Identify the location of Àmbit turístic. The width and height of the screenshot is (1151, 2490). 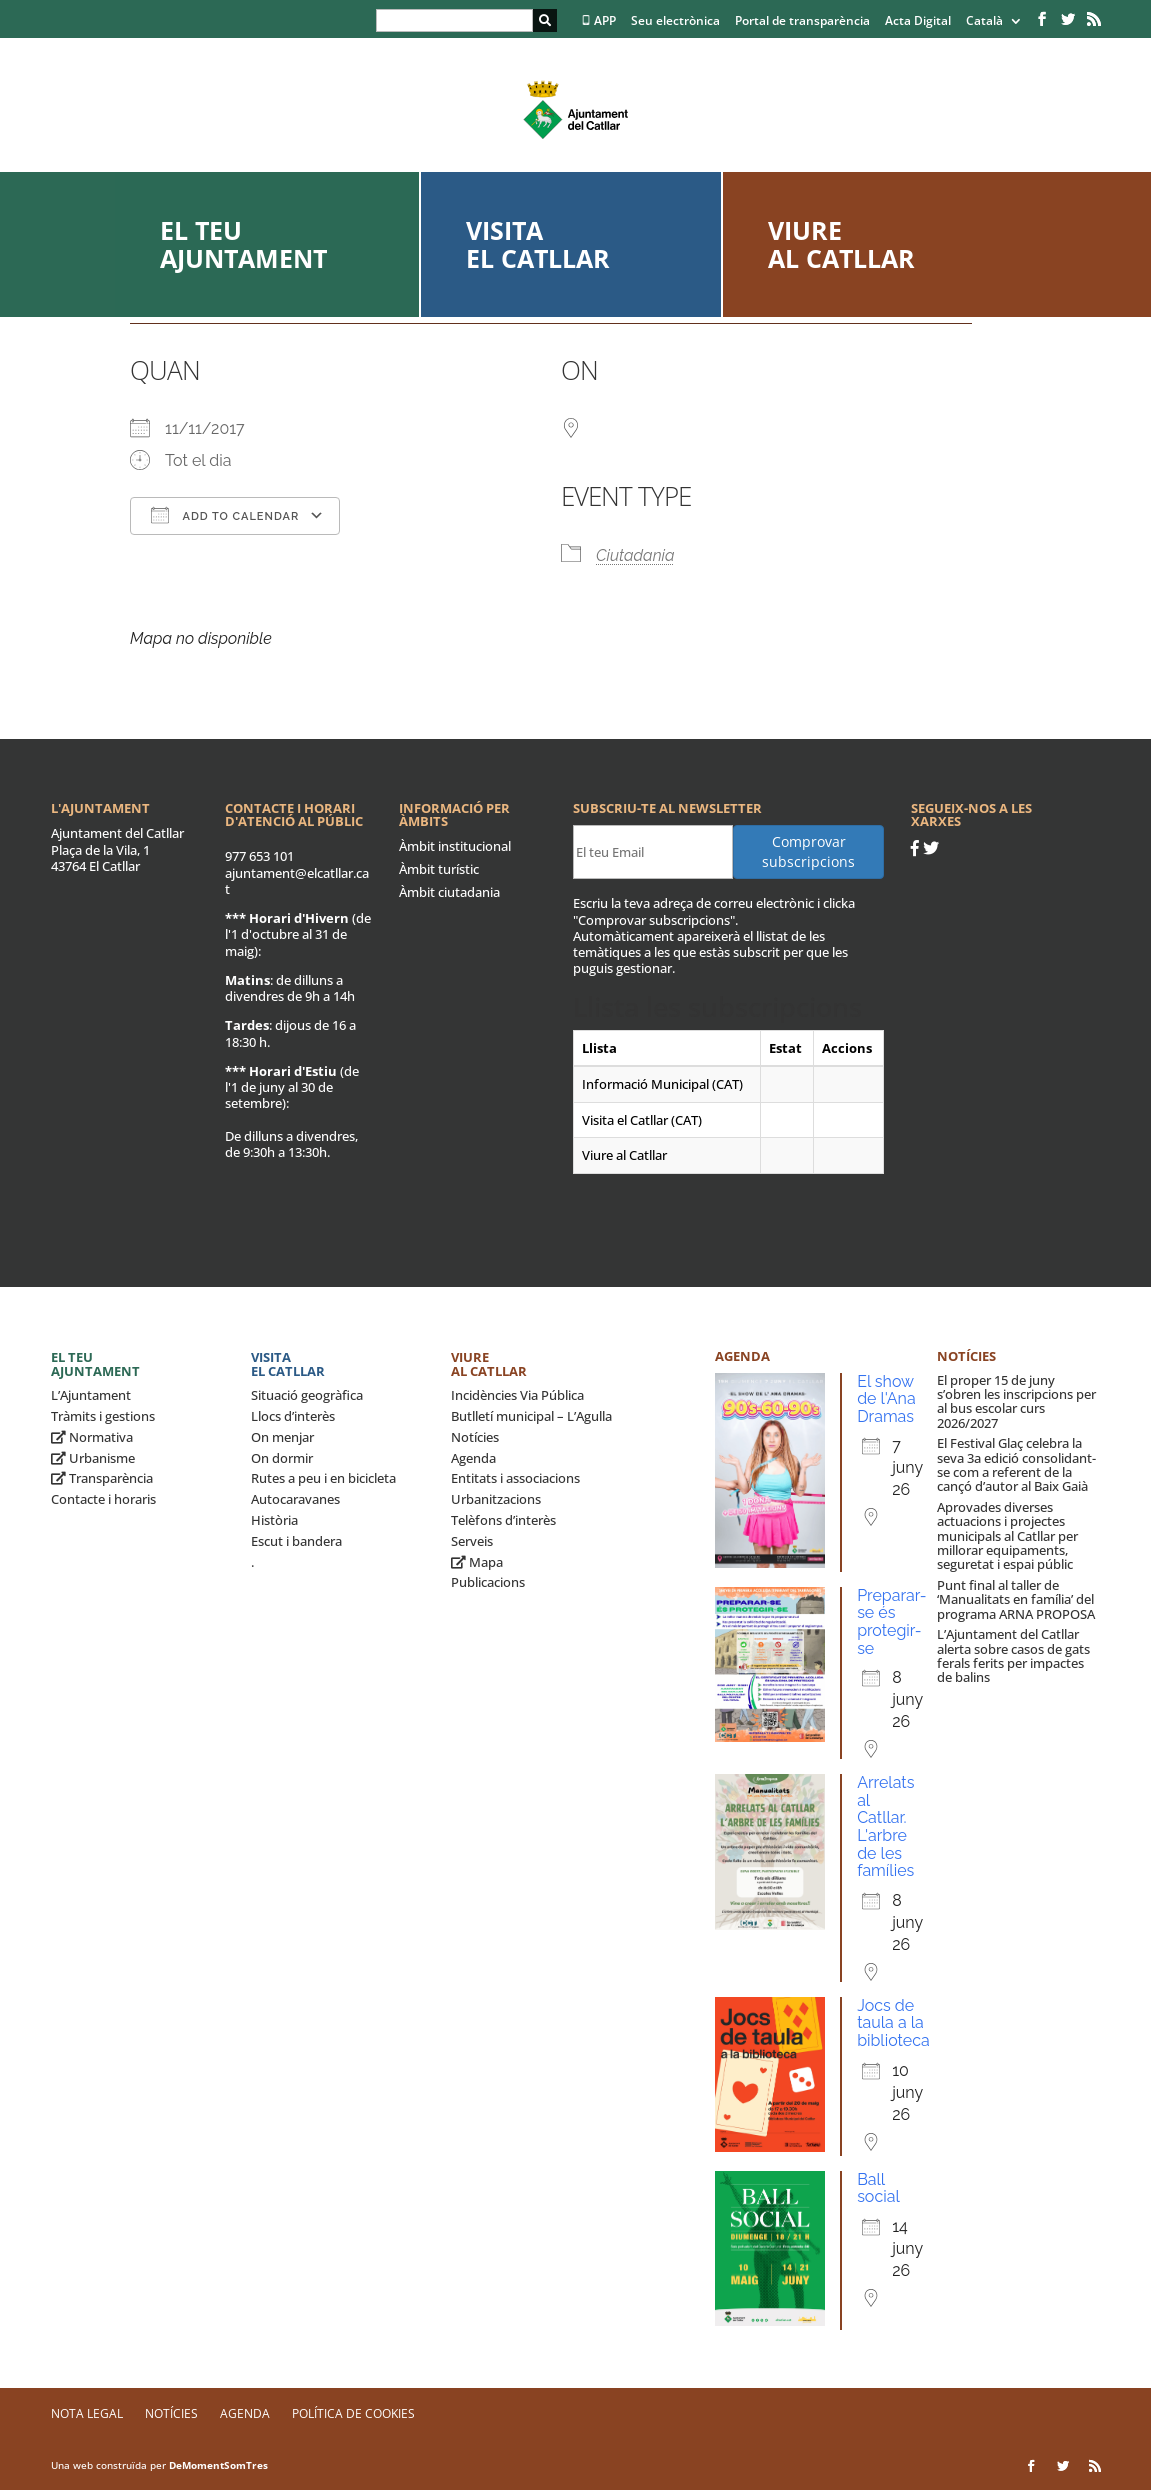
(439, 869).